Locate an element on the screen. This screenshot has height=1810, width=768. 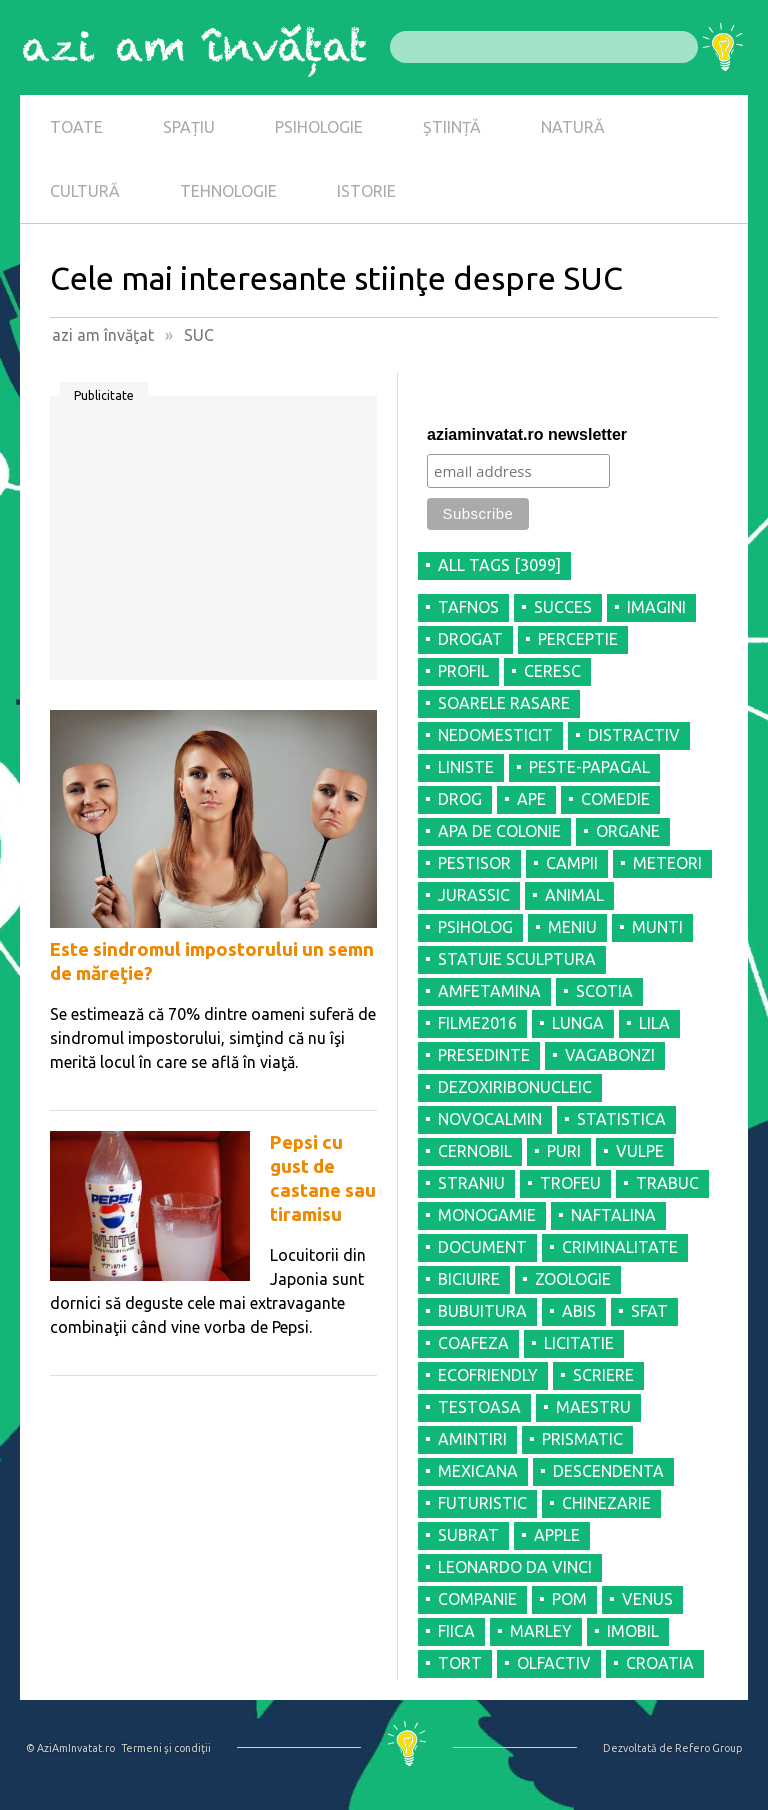
SUBRAT is located at coordinates (468, 1535).